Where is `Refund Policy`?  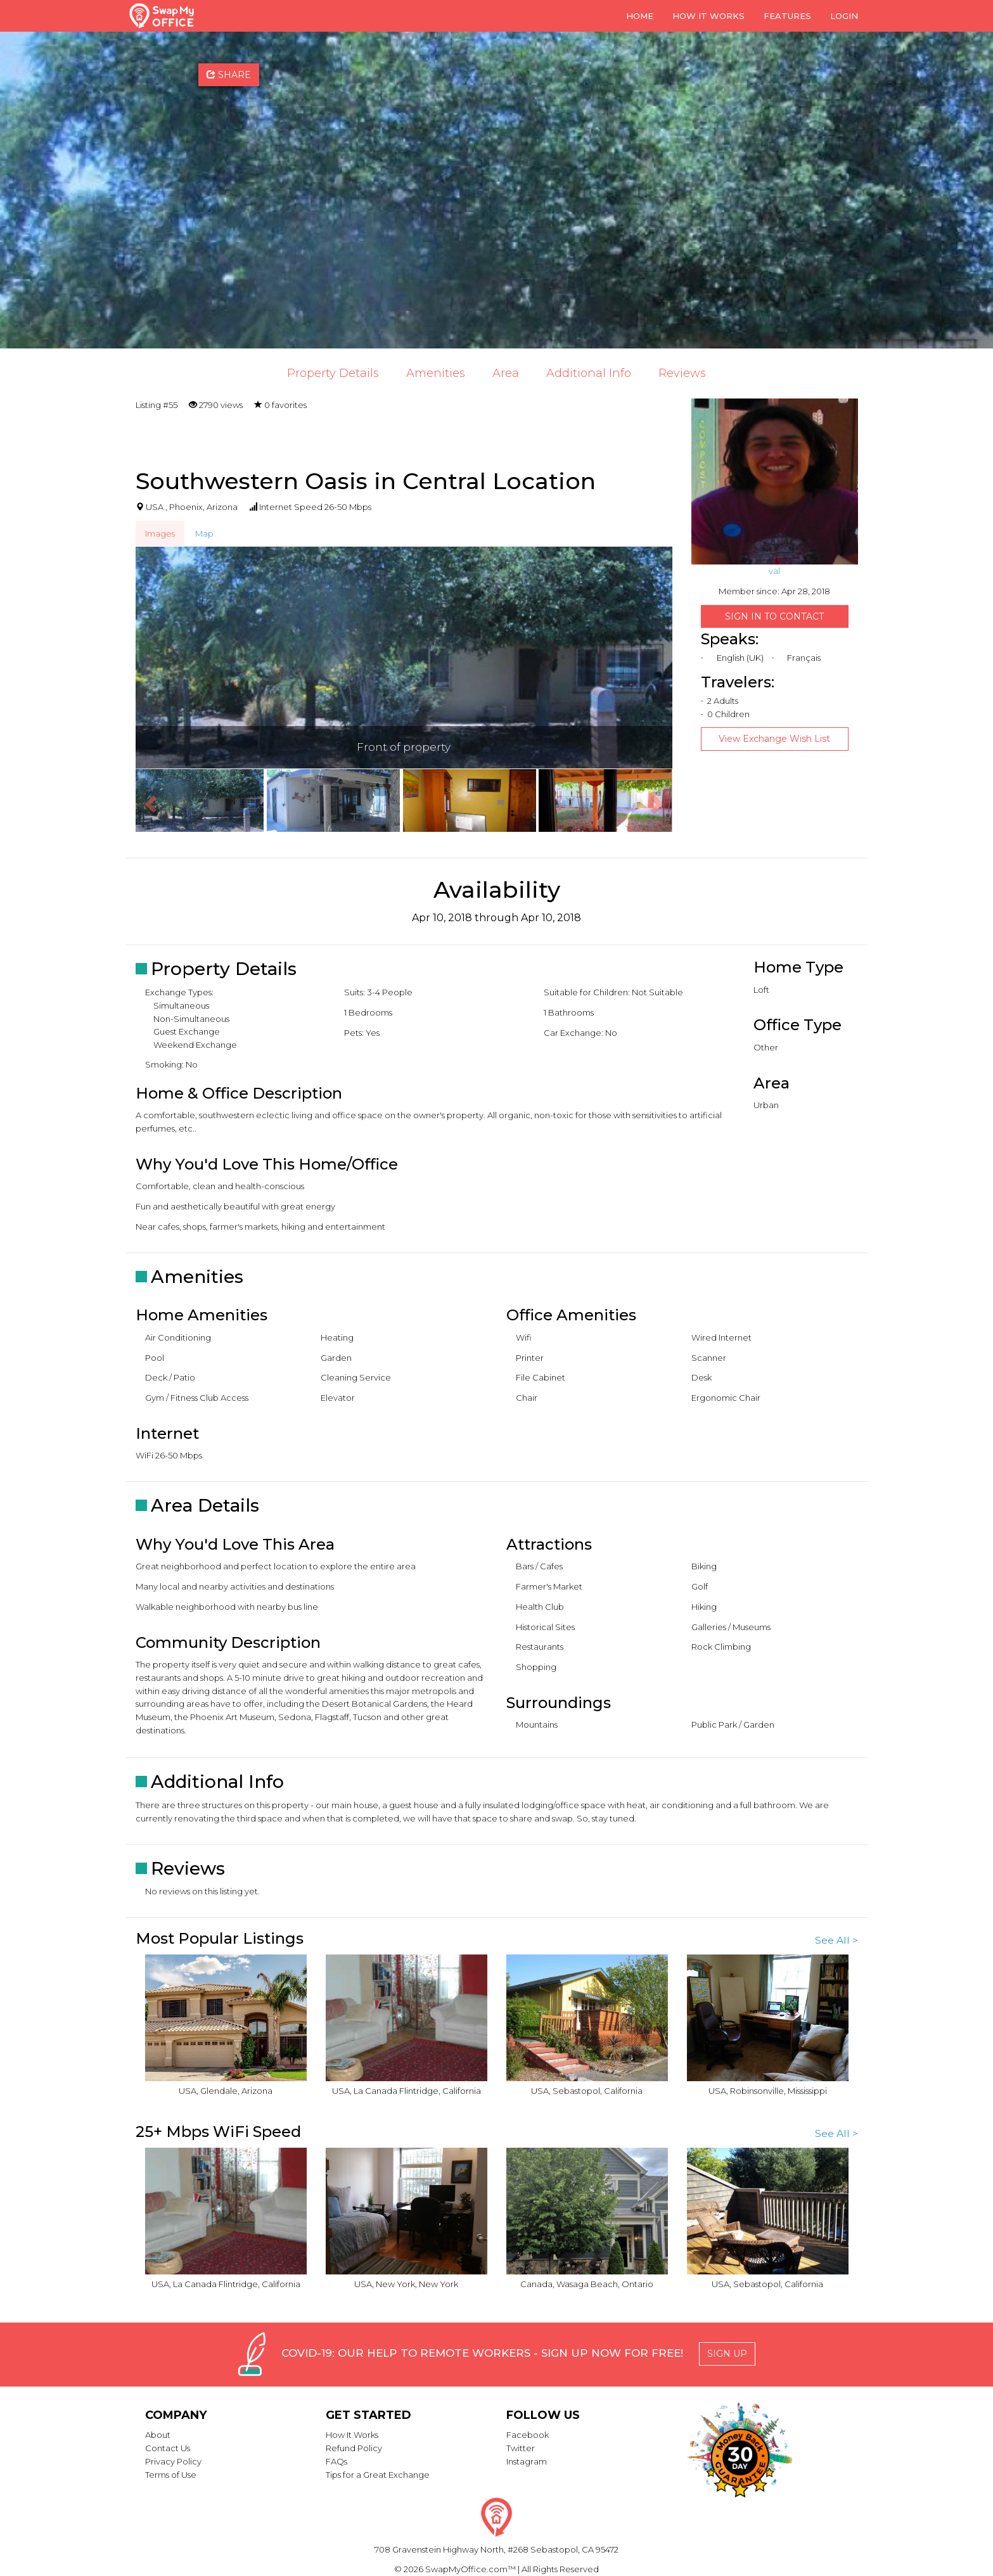
Refund Policy is located at coordinates (354, 2448).